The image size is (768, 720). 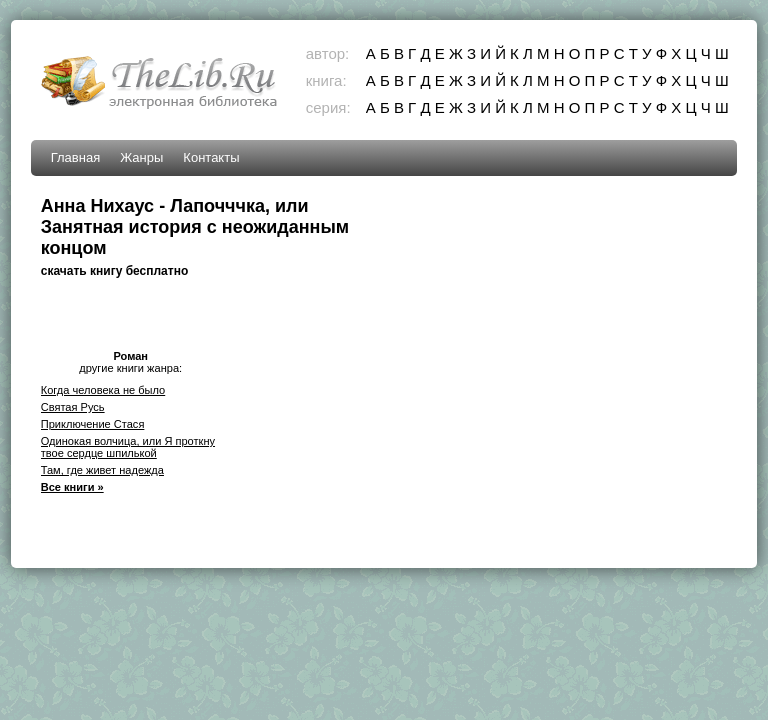 What do you see at coordinates (102, 470) in the screenshot?
I see `Там, где живет надежда` at bounding box center [102, 470].